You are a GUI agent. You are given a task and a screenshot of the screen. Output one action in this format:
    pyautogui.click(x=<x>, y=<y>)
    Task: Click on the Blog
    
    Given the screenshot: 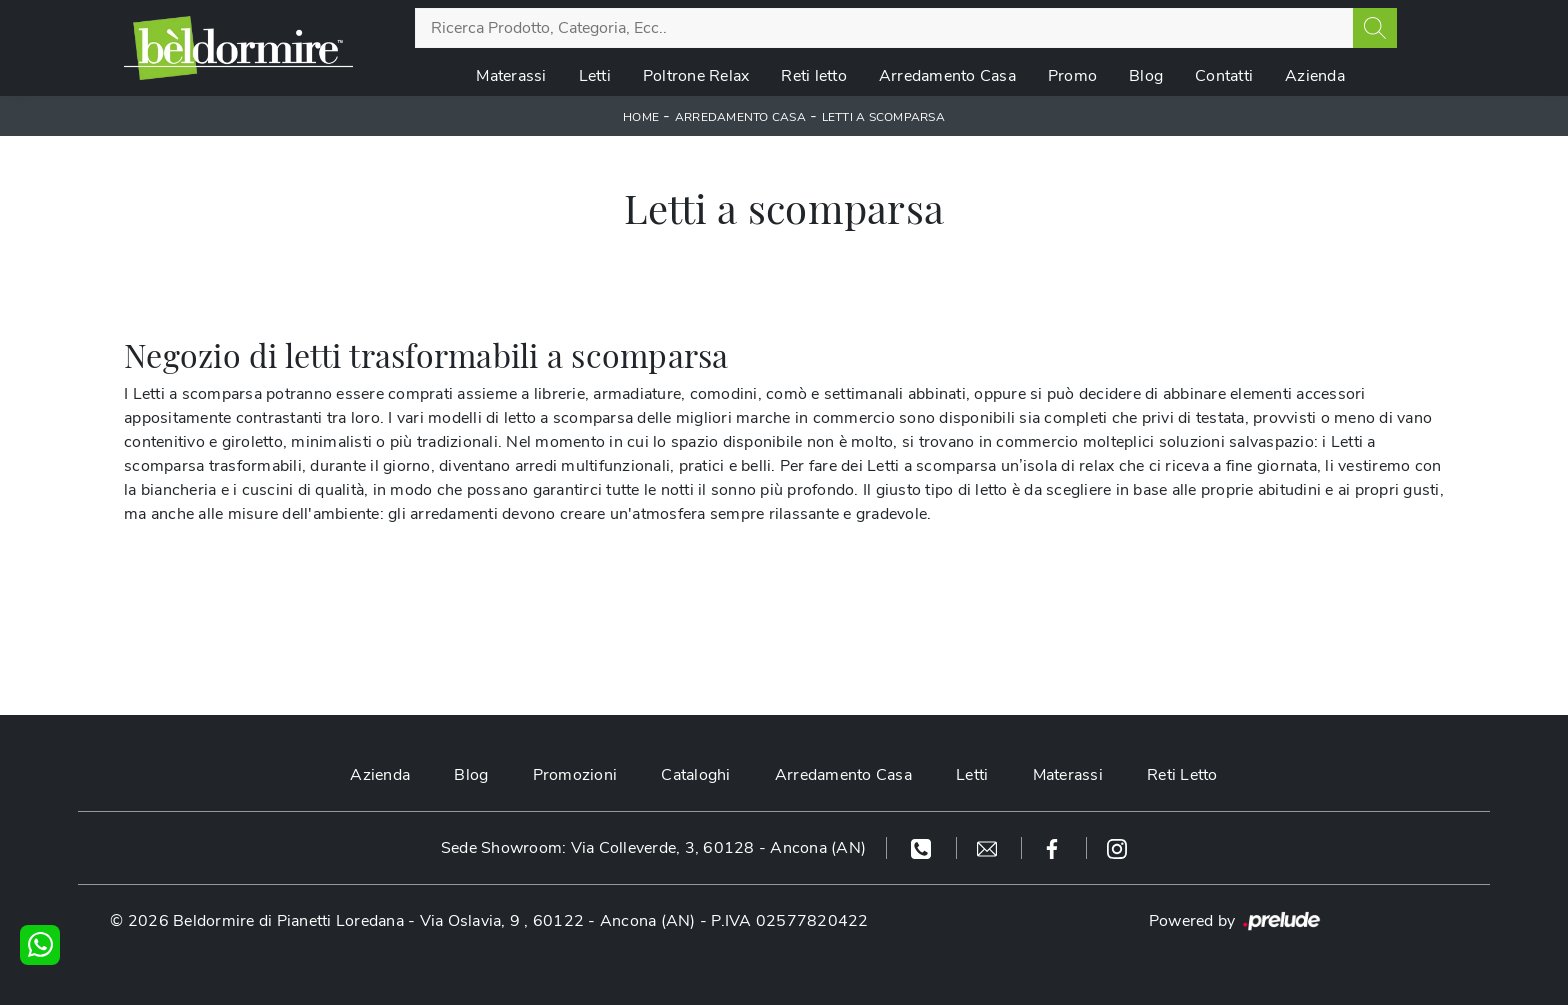 What is the action you would take?
    pyautogui.click(x=1146, y=76)
    